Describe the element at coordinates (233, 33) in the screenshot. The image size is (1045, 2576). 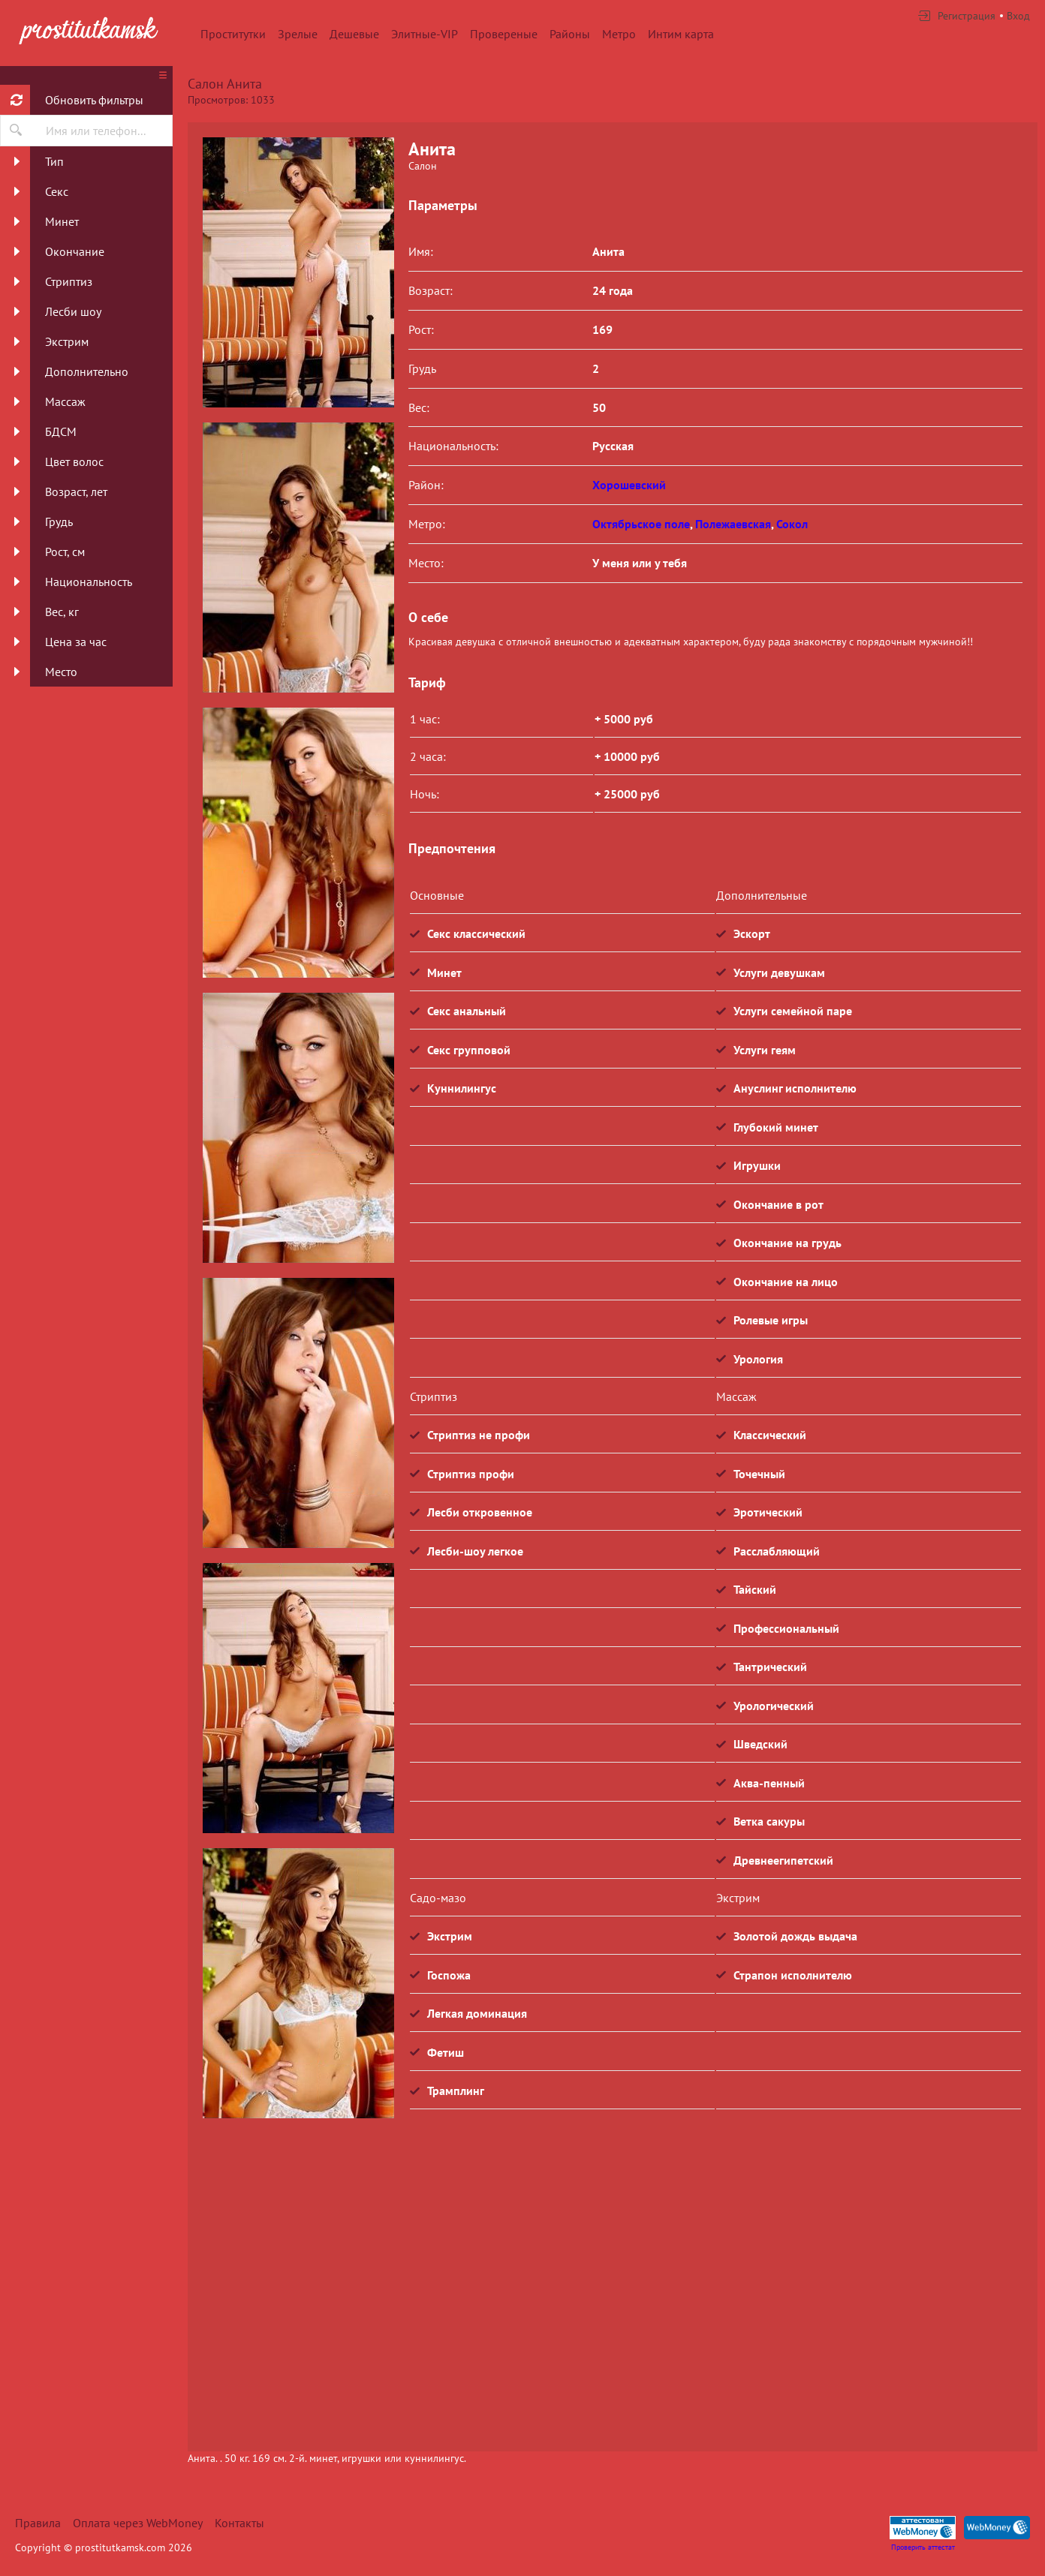
I see `Проститутки` at that location.